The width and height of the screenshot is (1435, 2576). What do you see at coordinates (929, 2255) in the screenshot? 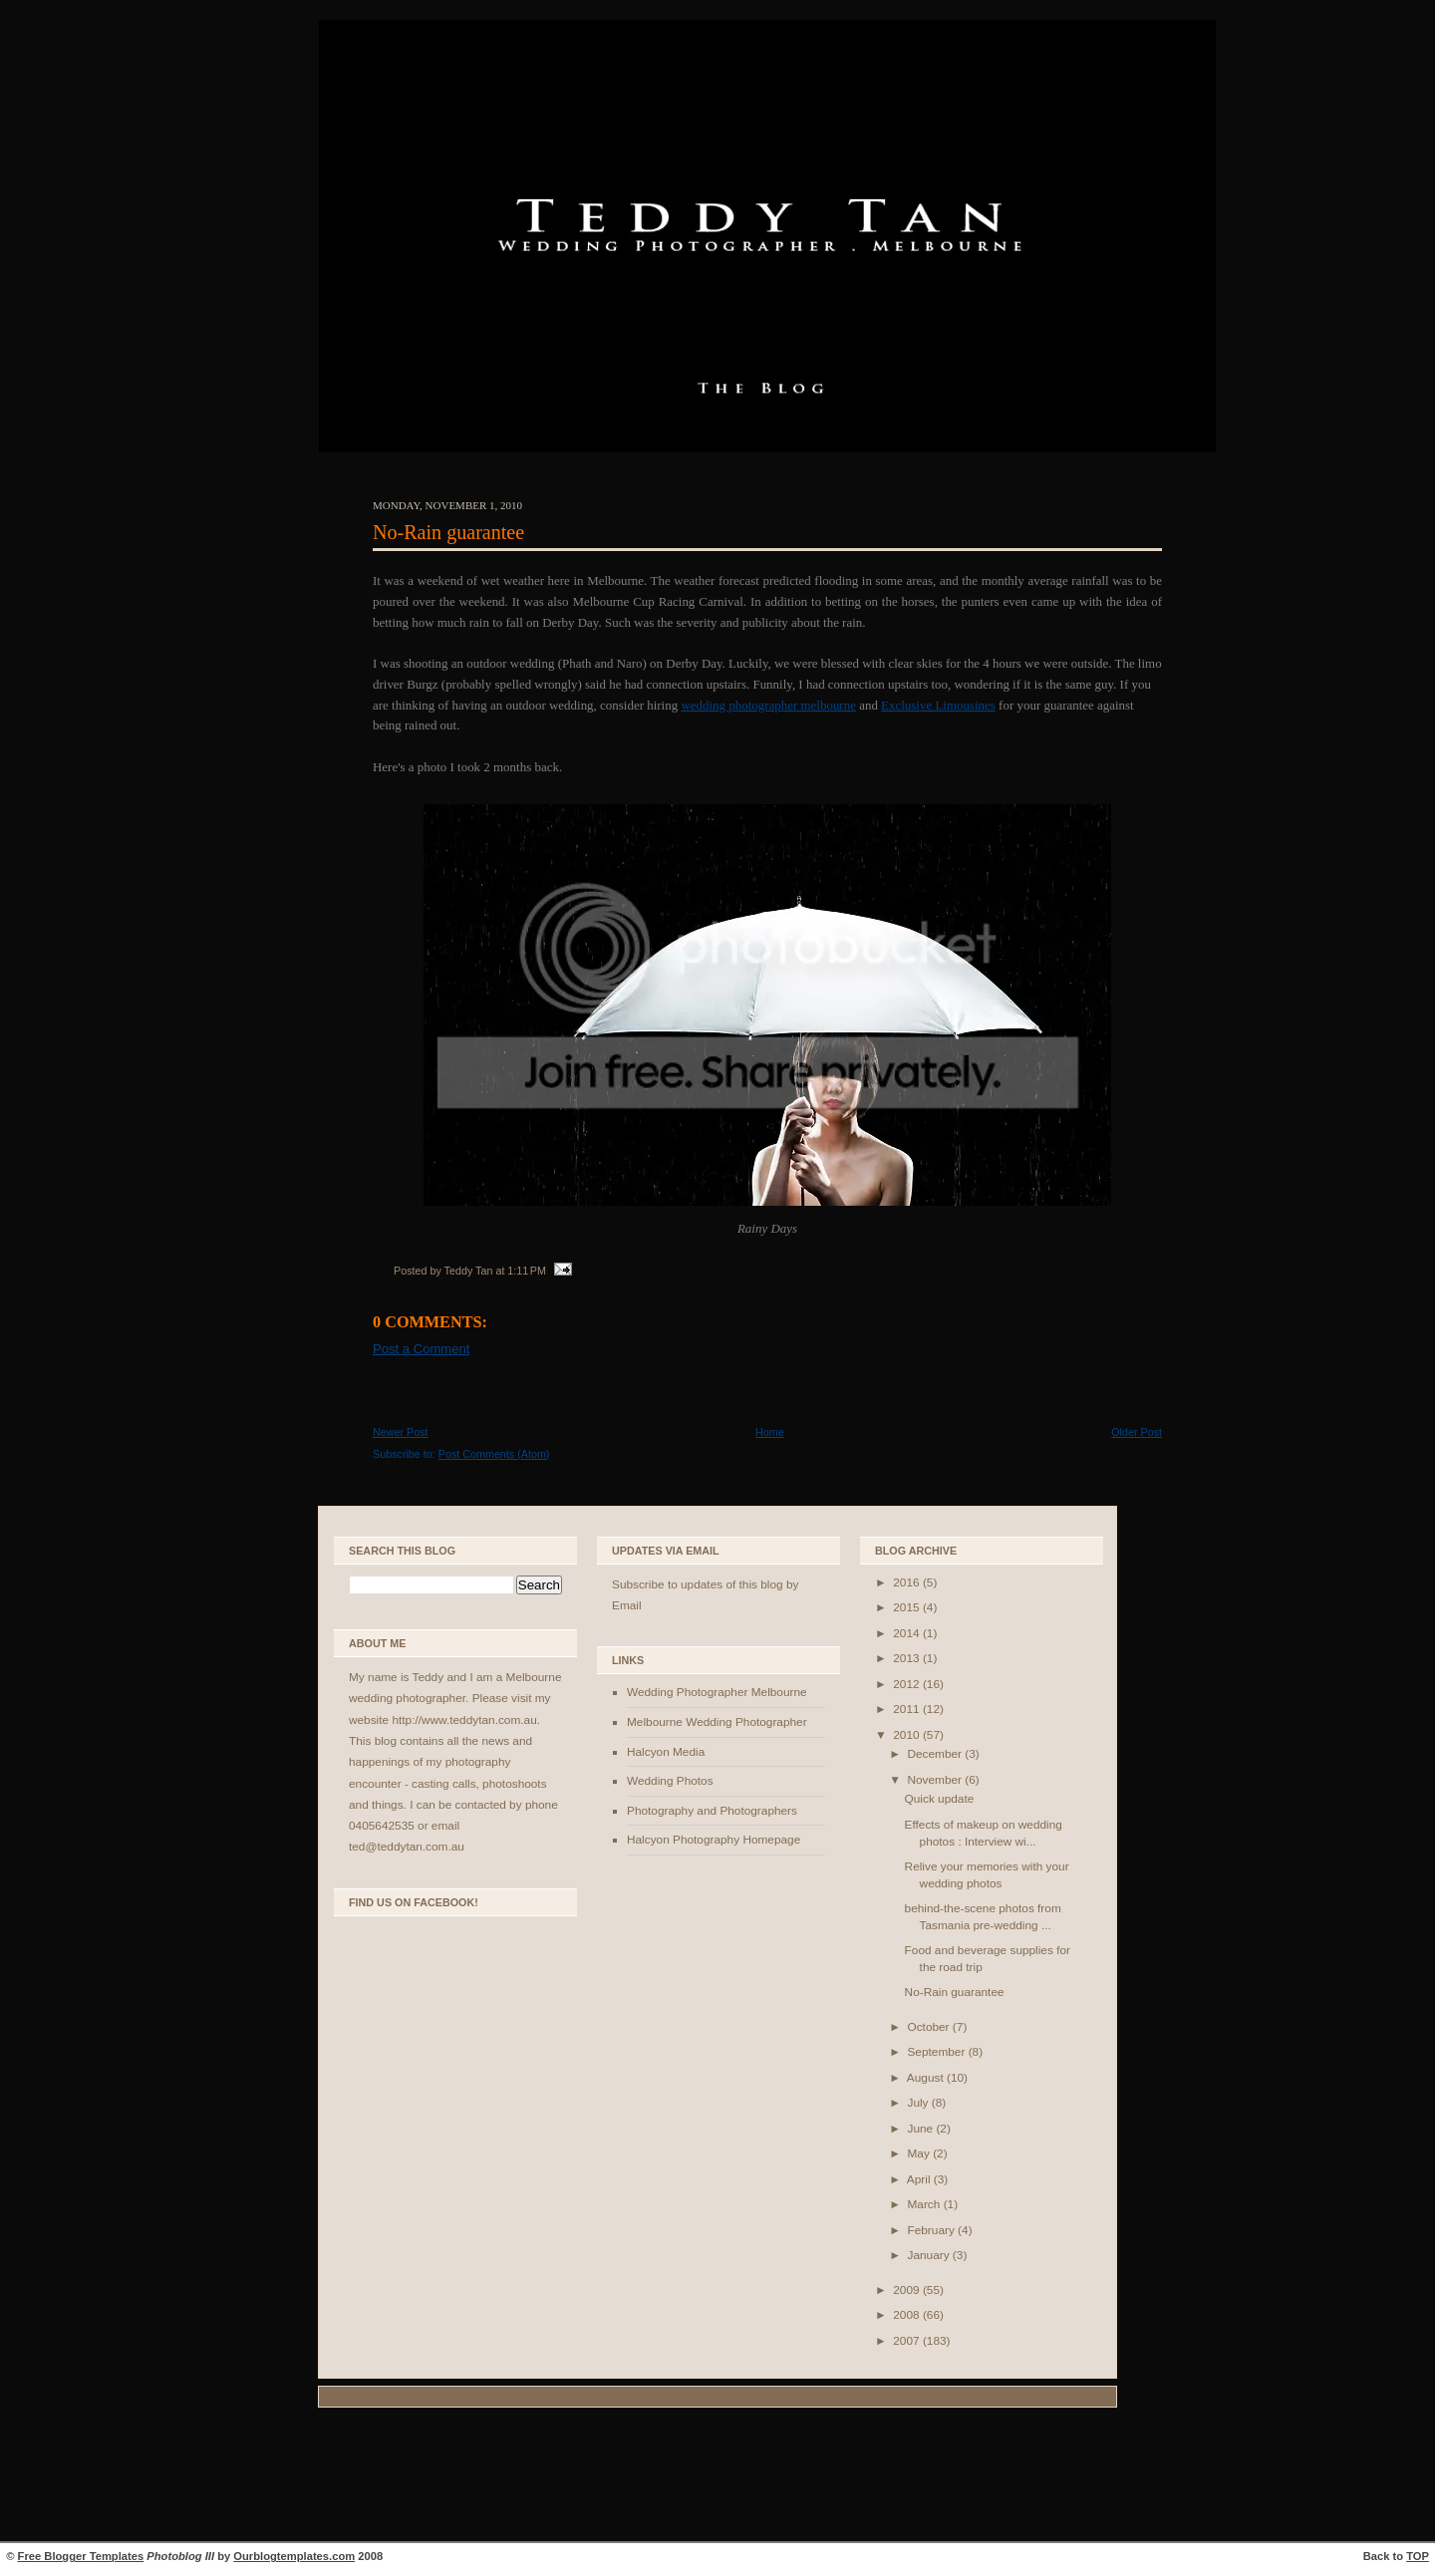
I see `January` at bounding box center [929, 2255].